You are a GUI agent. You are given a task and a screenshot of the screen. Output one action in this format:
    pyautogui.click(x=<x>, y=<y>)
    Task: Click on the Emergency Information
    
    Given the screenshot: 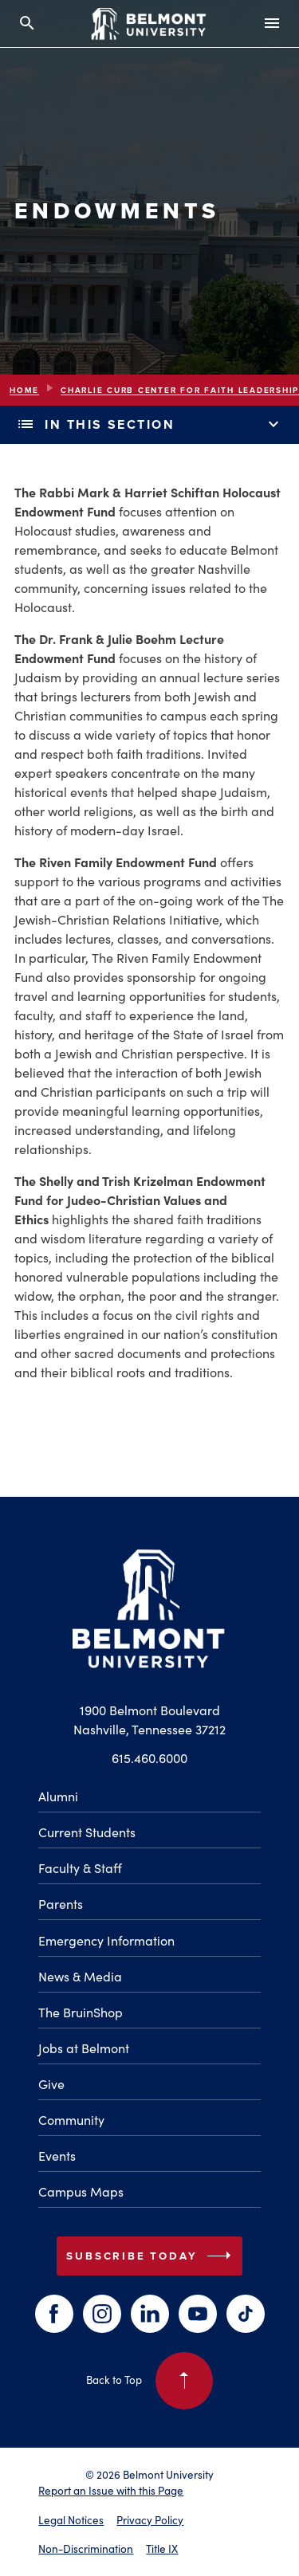 What is the action you would take?
    pyautogui.click(x=106, y=1940)
    